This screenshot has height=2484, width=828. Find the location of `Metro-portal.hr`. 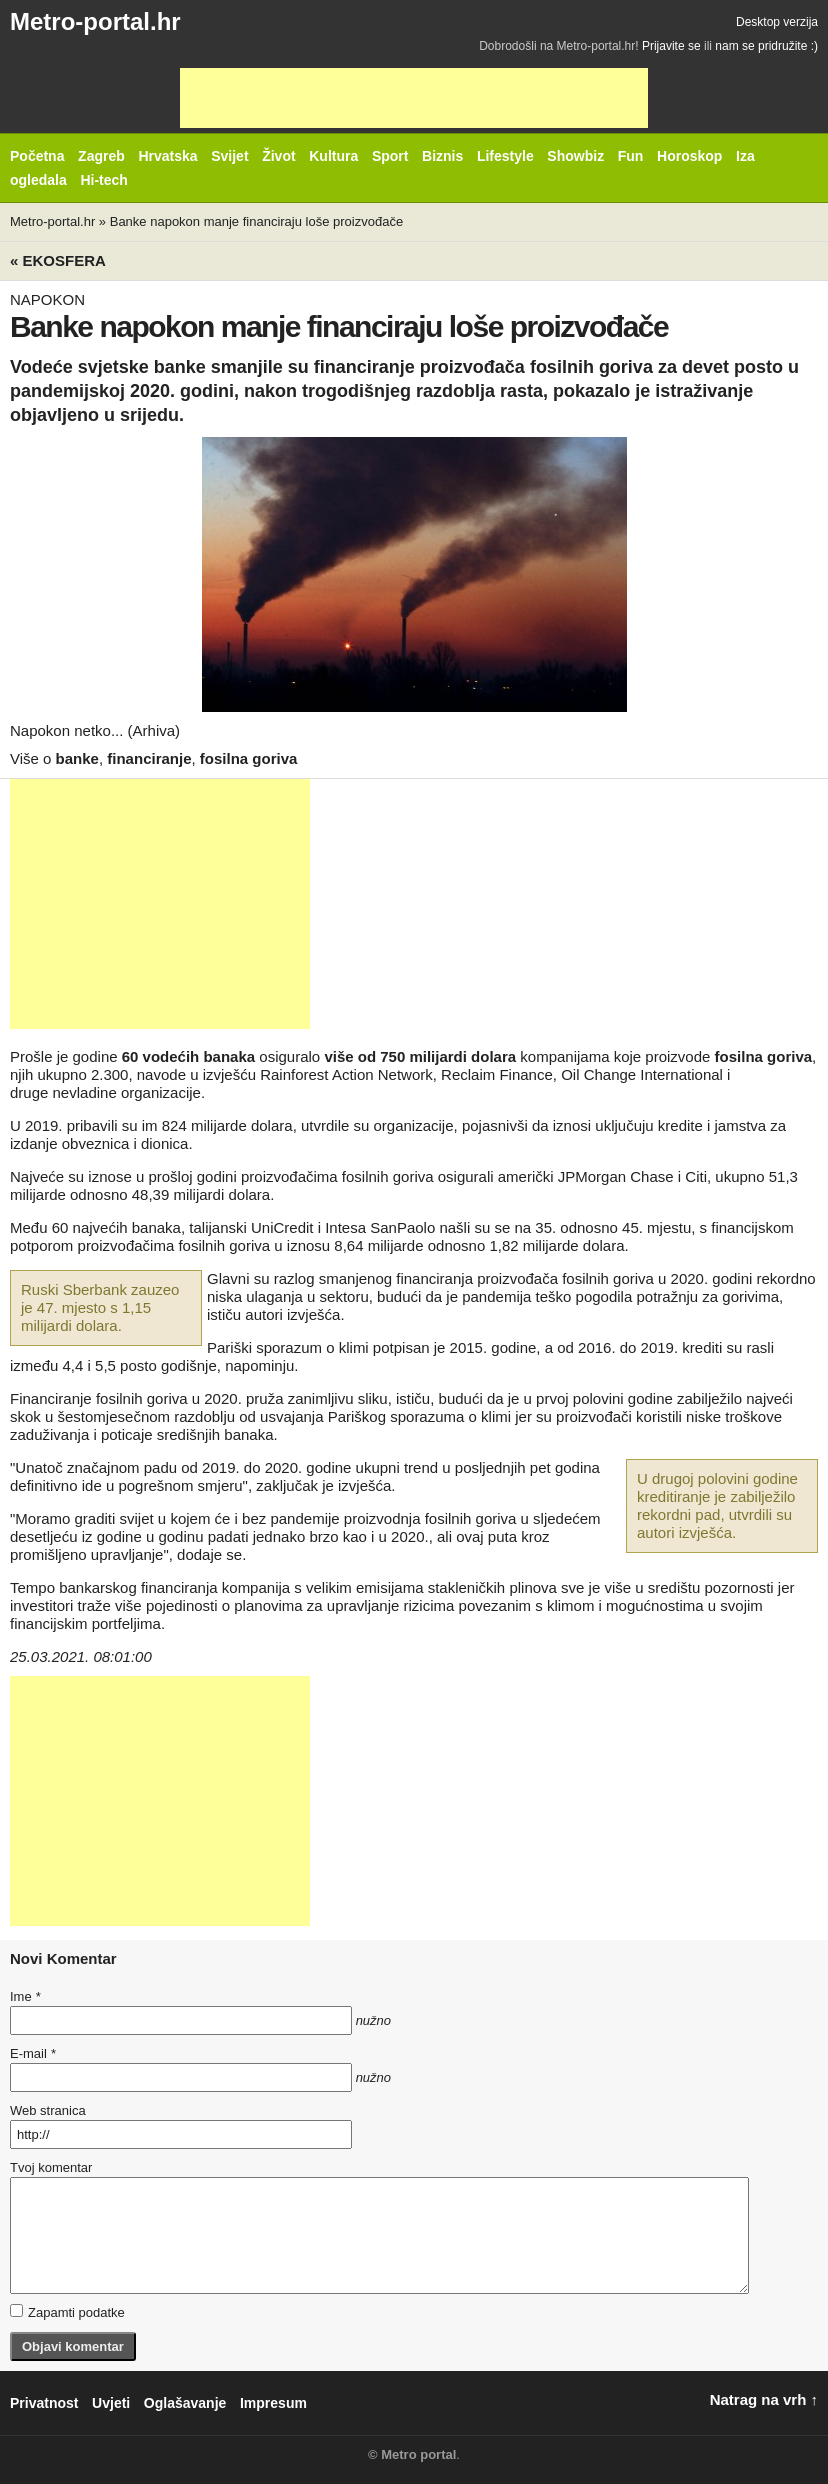

Metro-portal.hr is located at coordinates (95, 21).